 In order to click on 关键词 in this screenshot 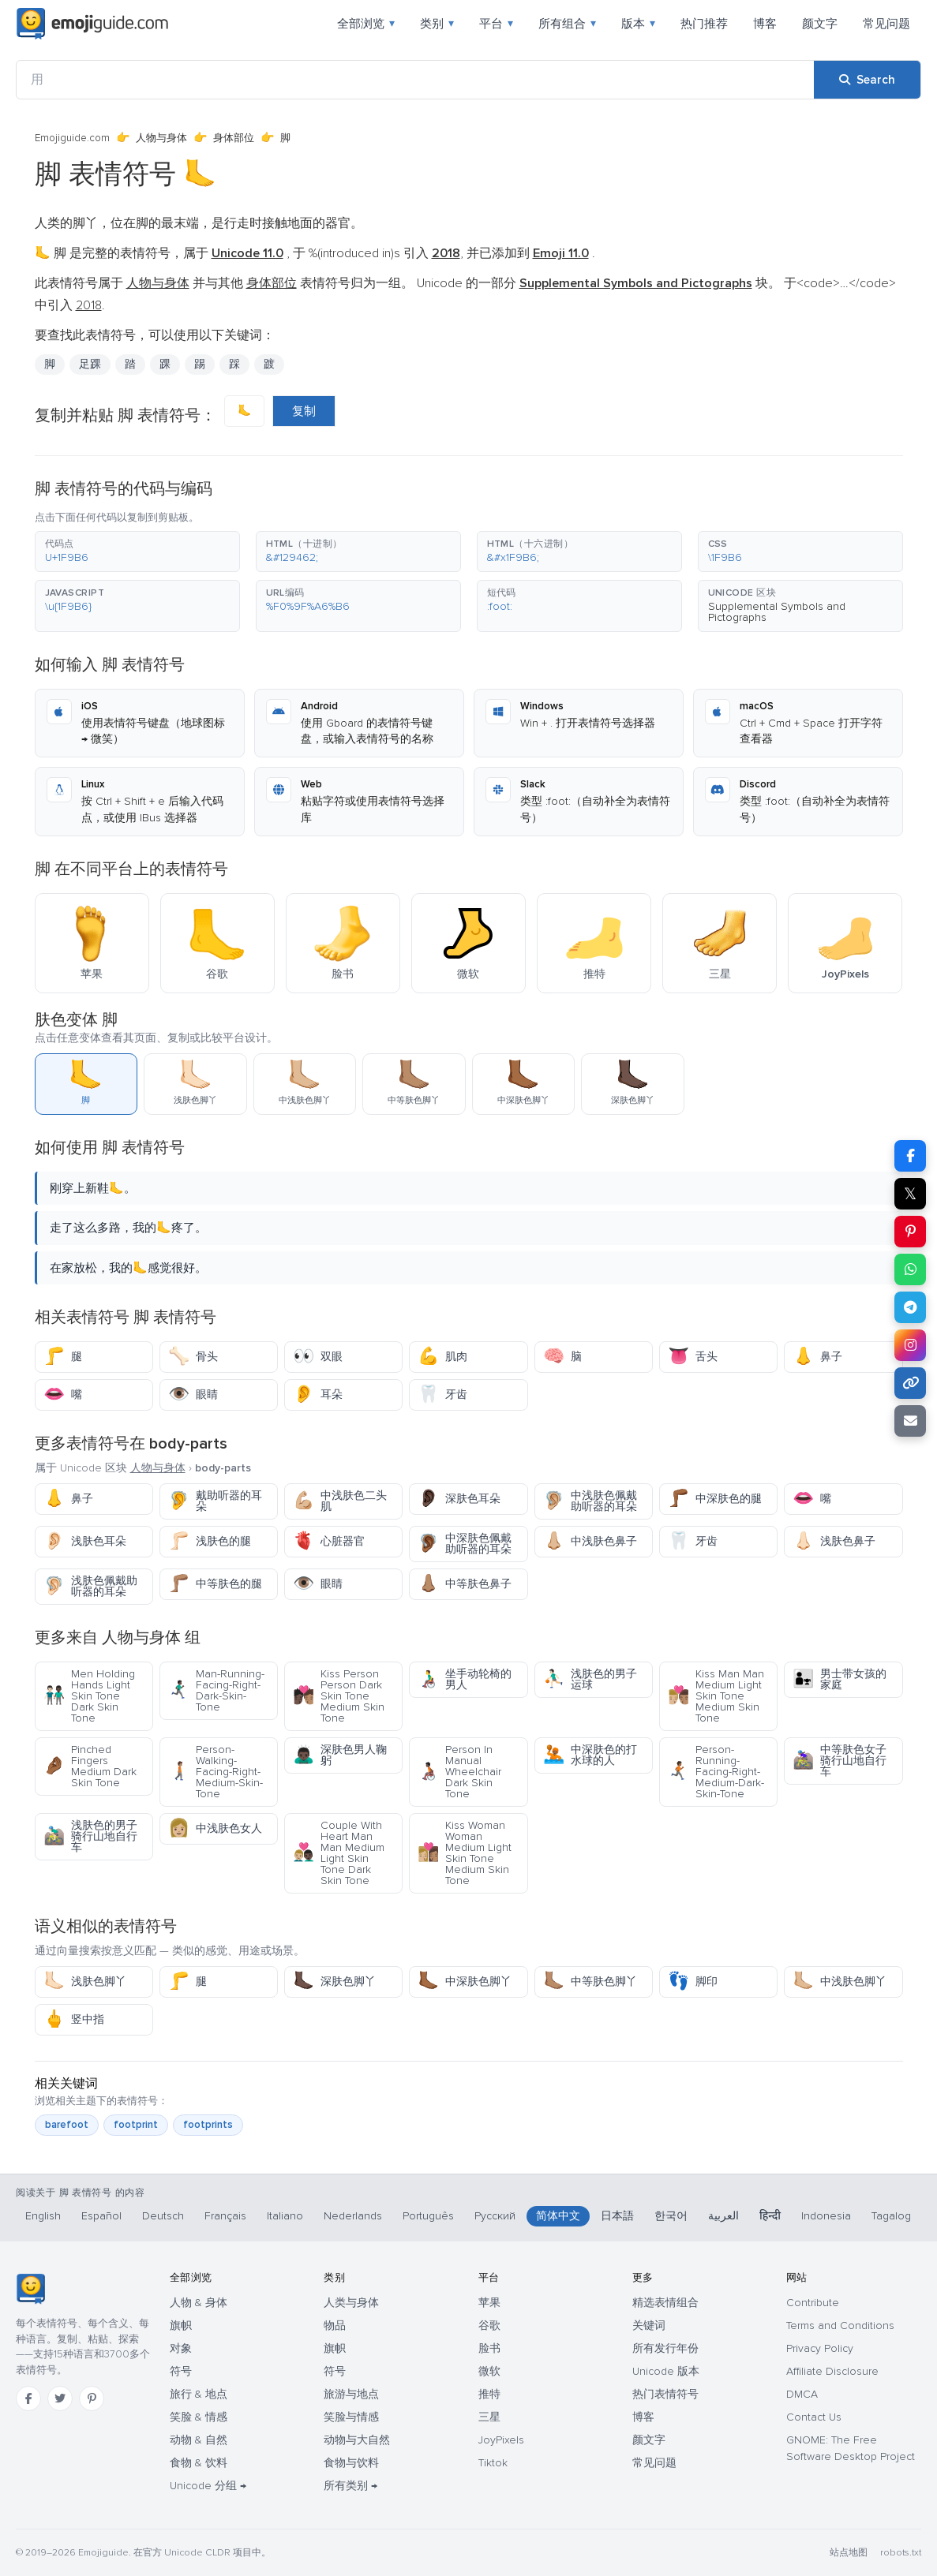, I will do `click(648, 2325)`.